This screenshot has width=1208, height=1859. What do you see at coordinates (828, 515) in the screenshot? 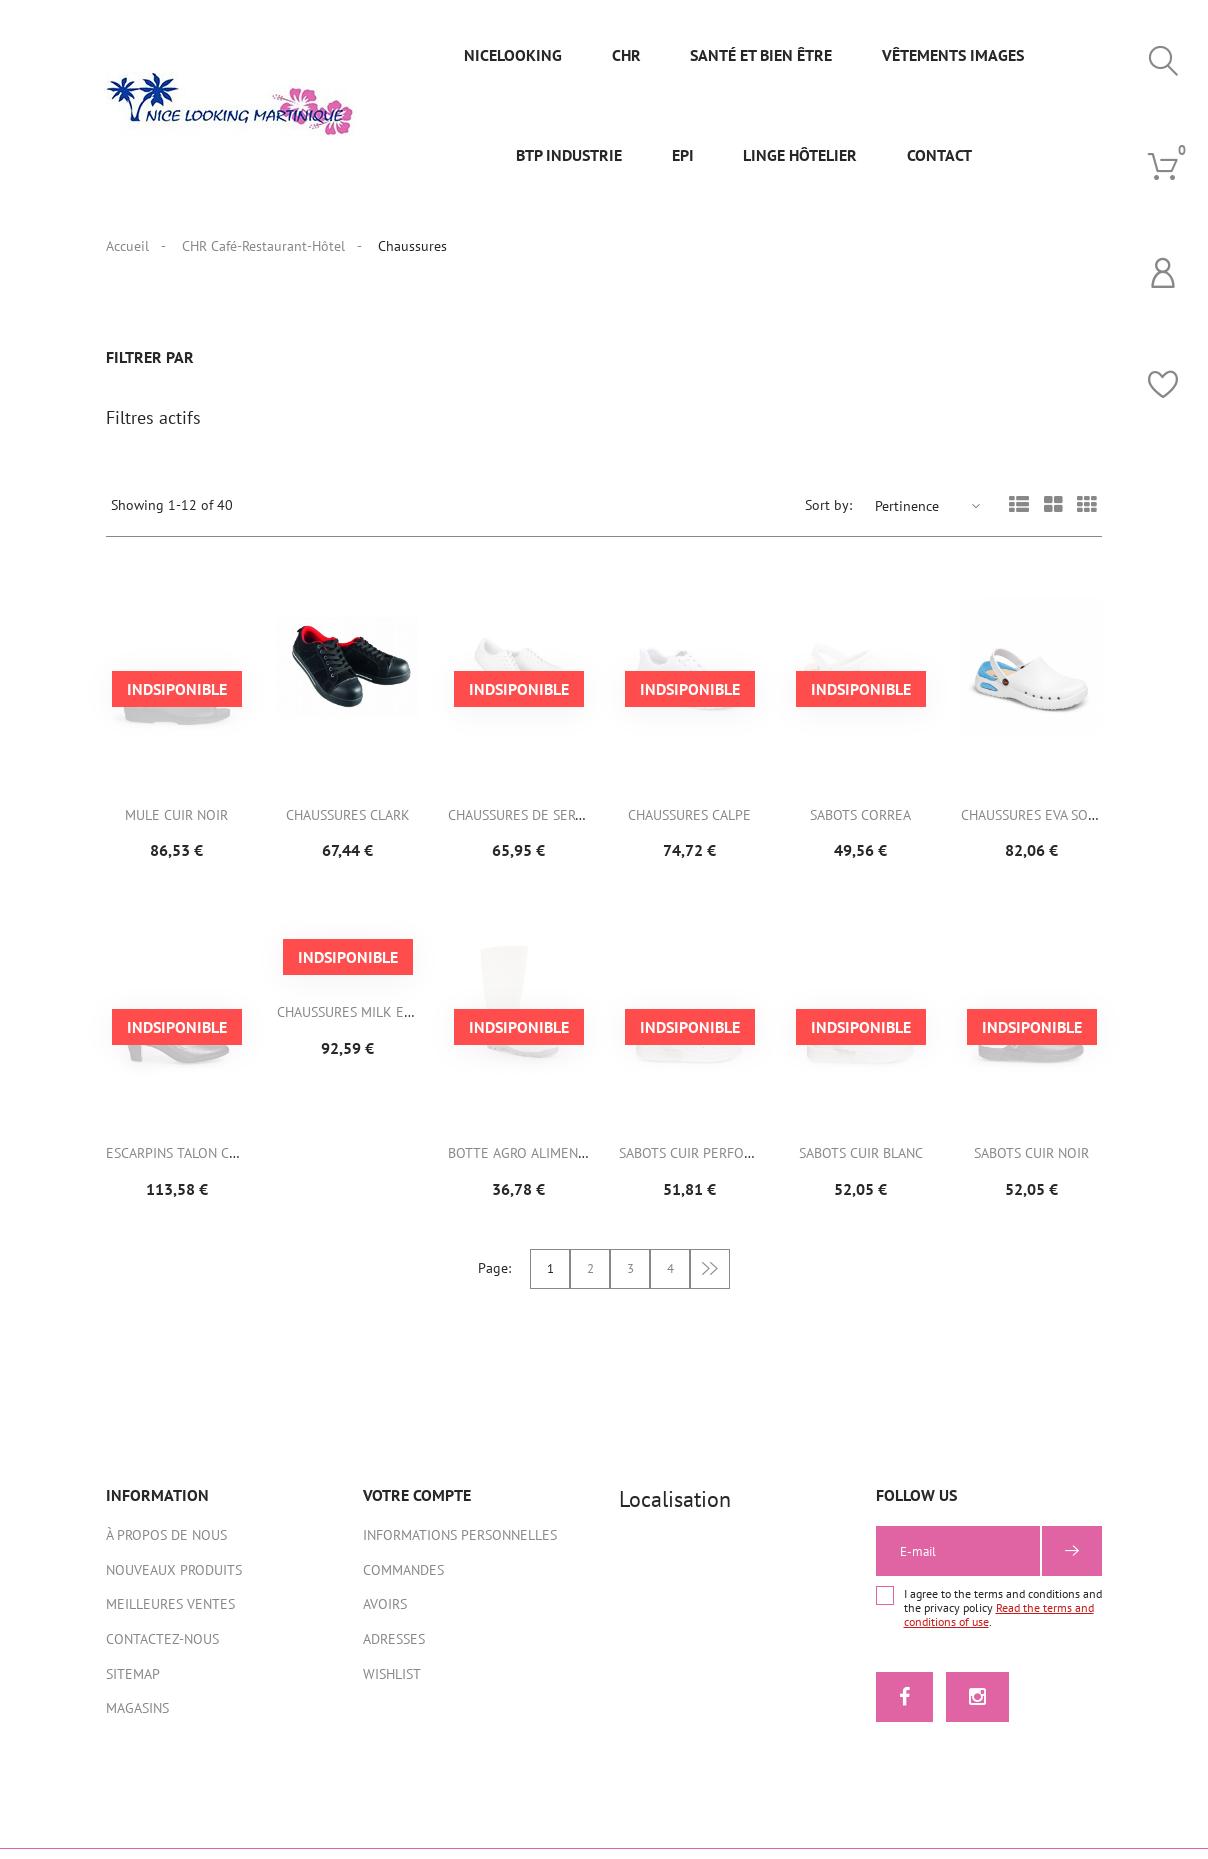
I see `Sort by:` at bounding box center [828, 515].